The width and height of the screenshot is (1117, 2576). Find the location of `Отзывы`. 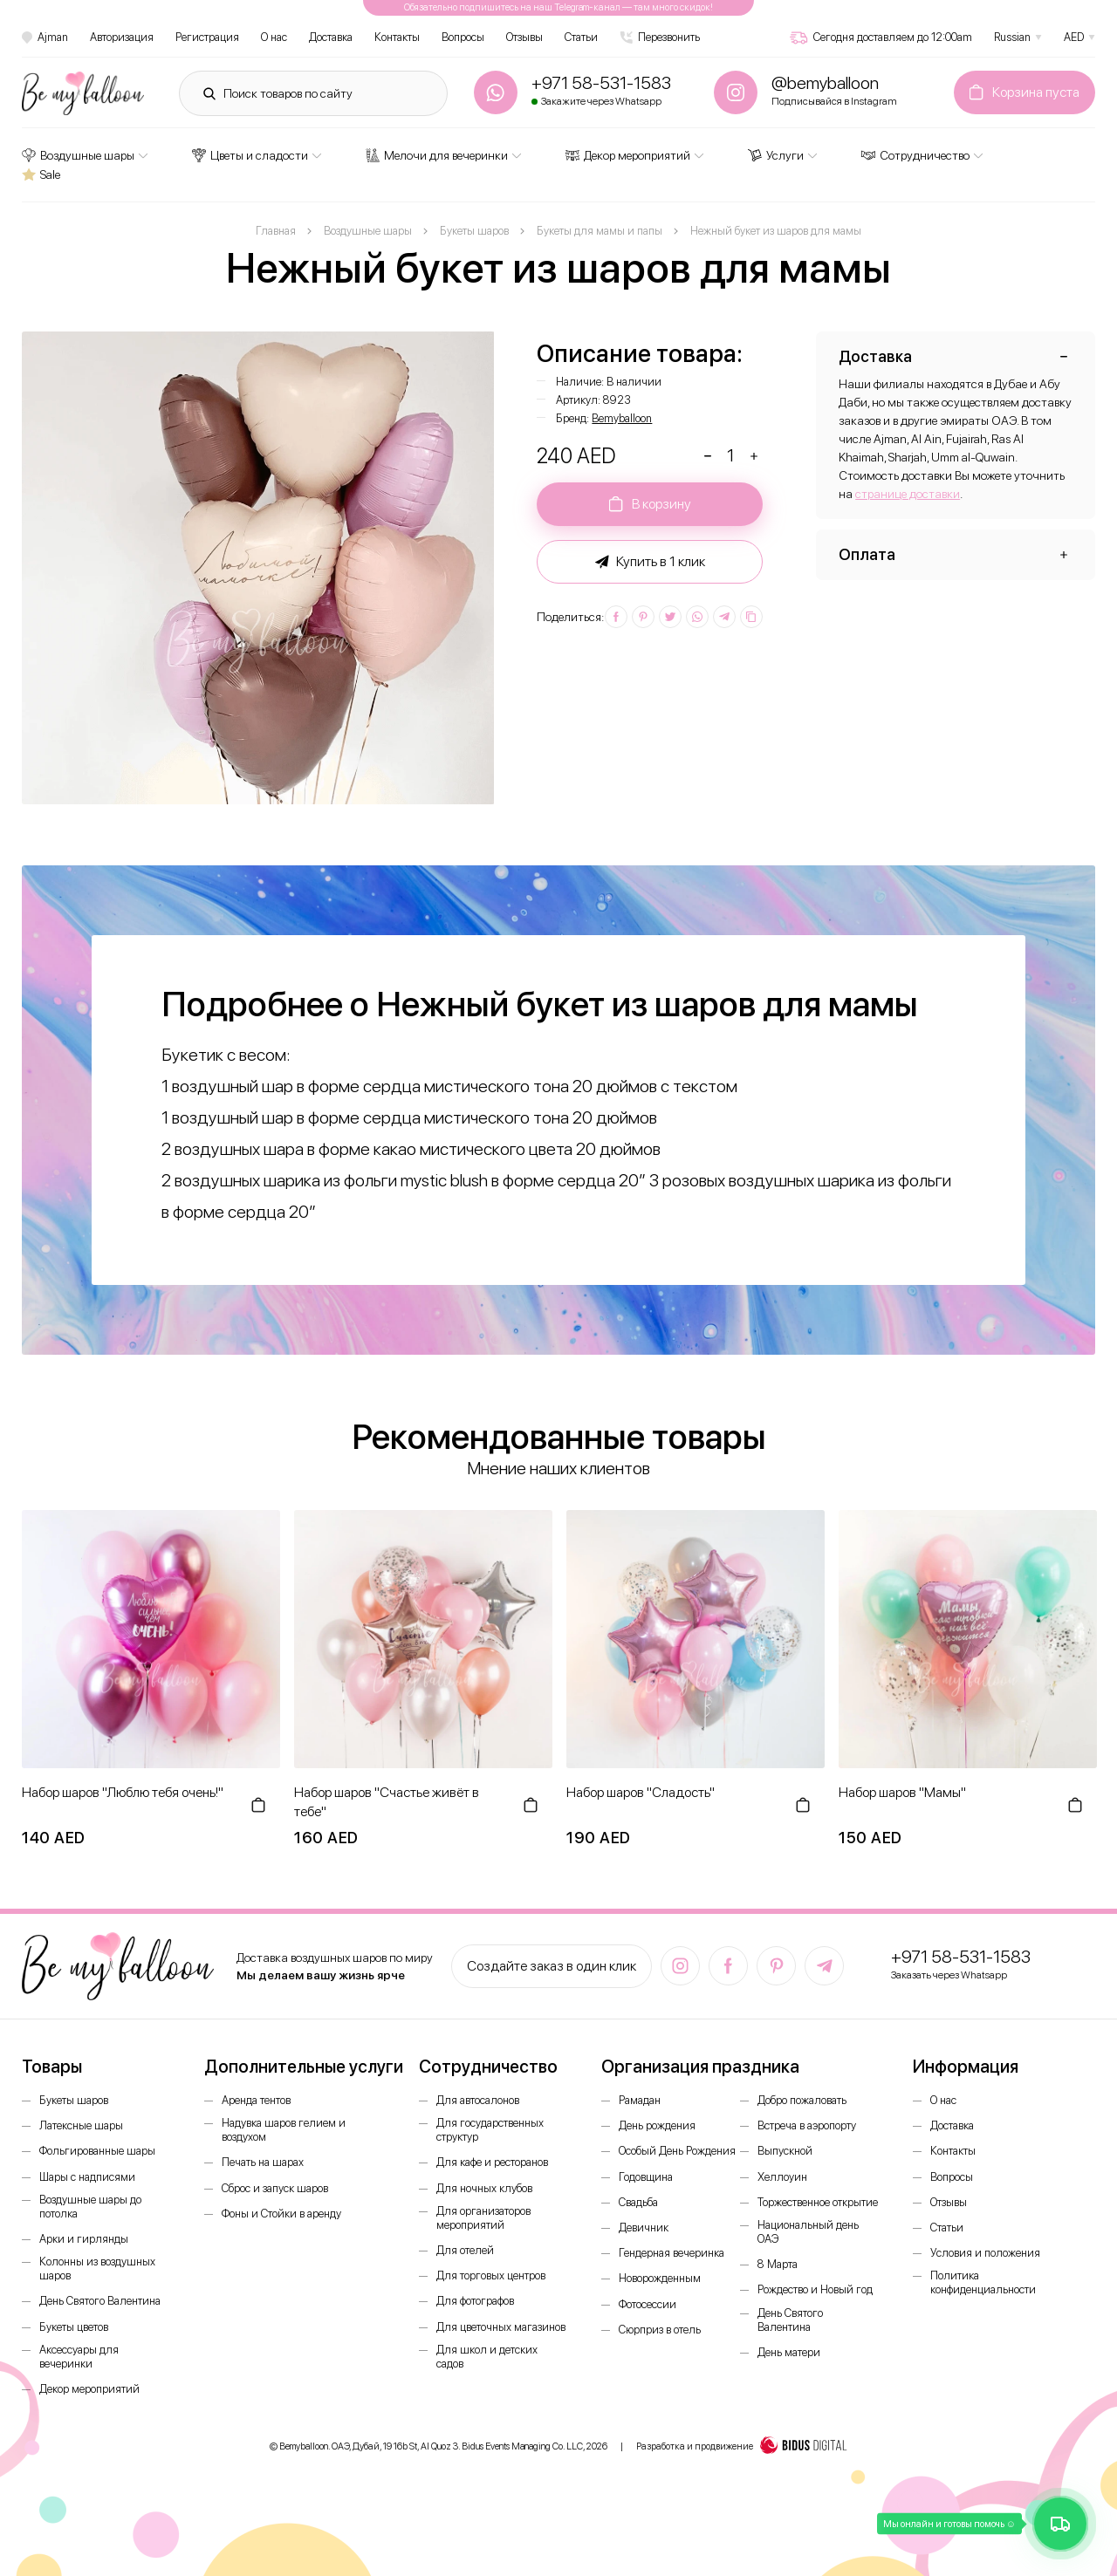

Отзывы is located at coordinates (524, 37).